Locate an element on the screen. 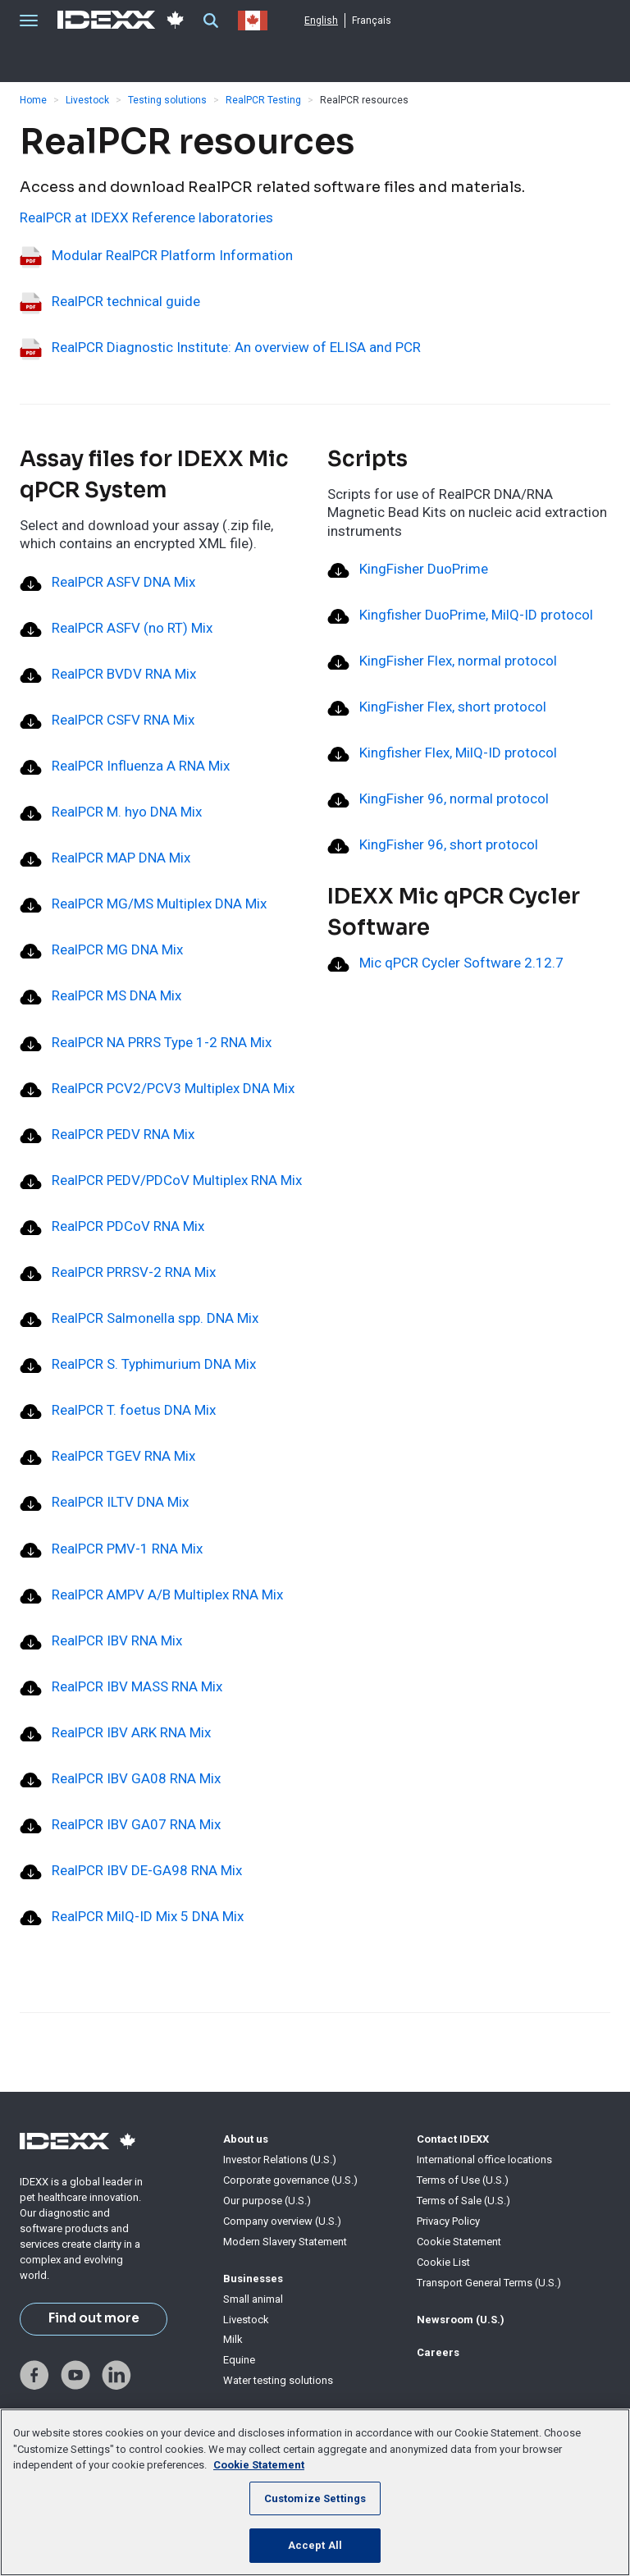  Privacy Policy is located at coordinates (448, 2221).